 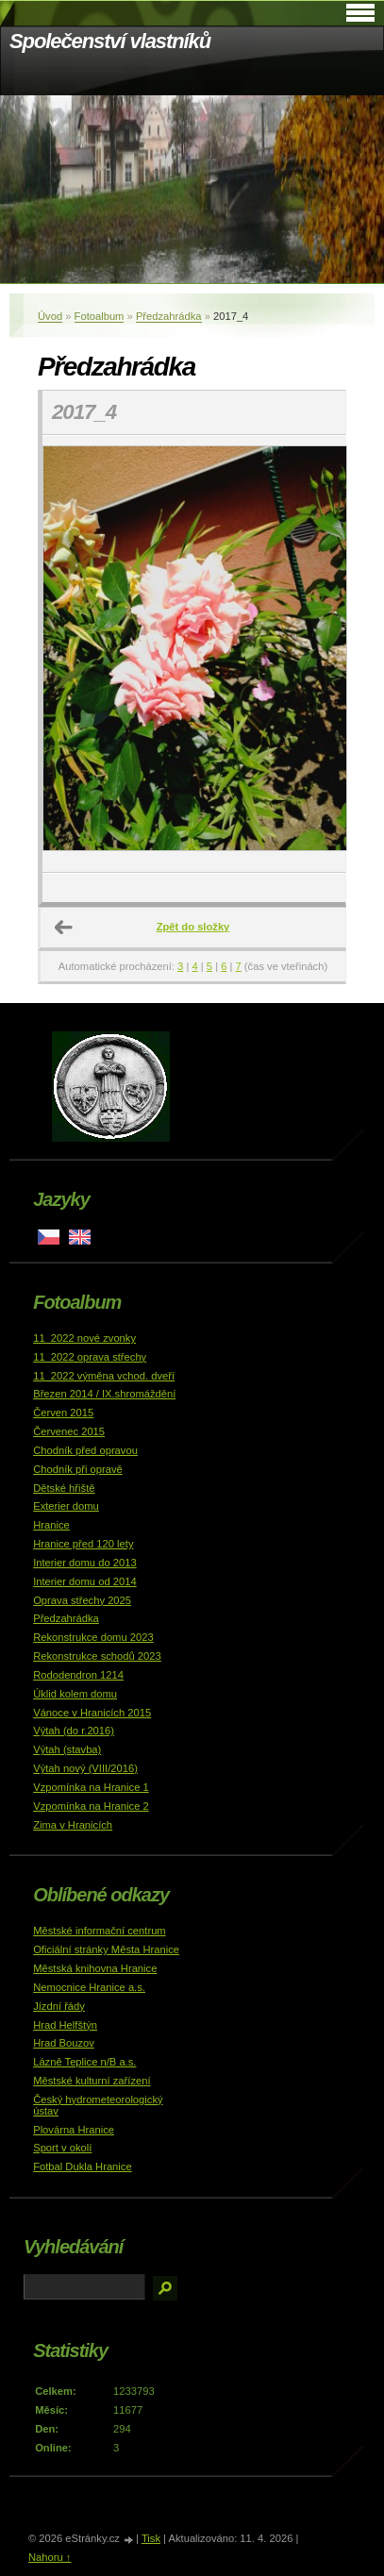 What do you see at coordinates (63, 1412) in the screenshot?
I see `Červen 2015` at bounding box center [63, 1412].